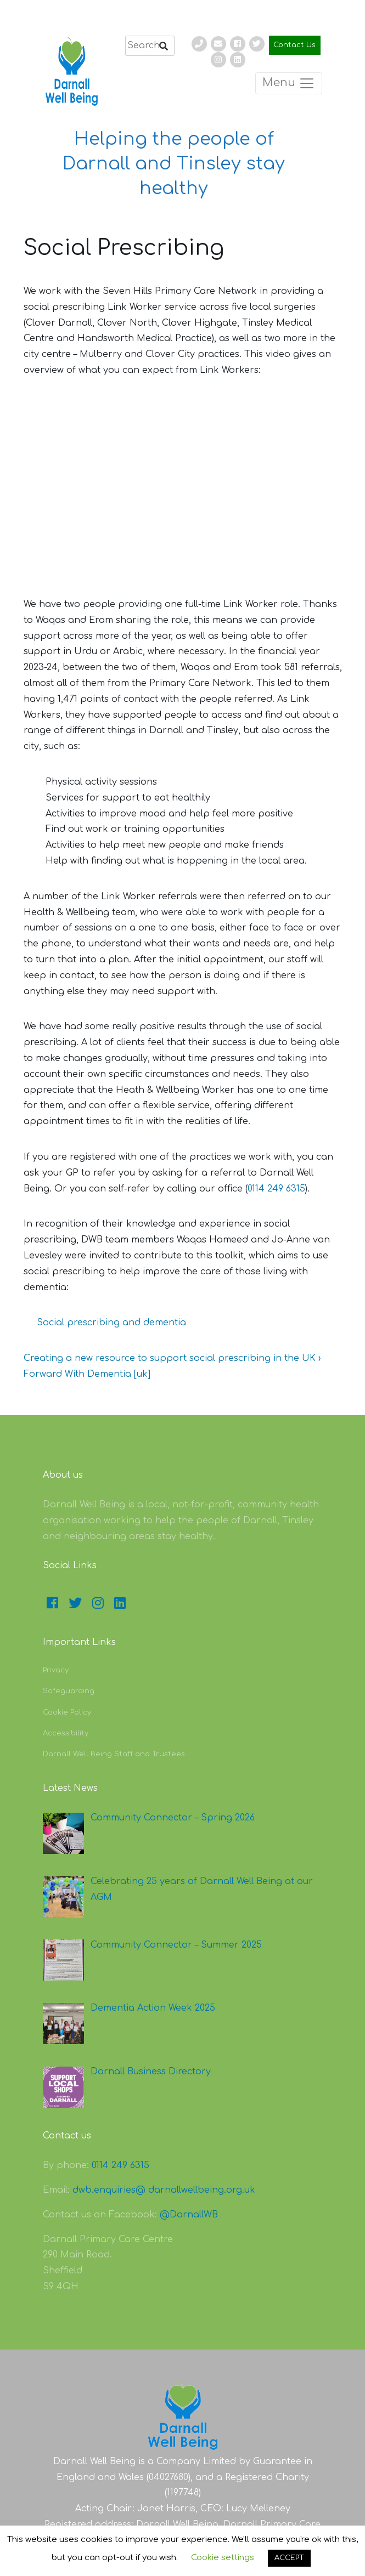 This screenshot has height=2576, width=365. Describe the element at coordinates (163, 2190) in the screenshot. I see `dwb.enquiries@ darnallwellbeing.org.uk` at that location.